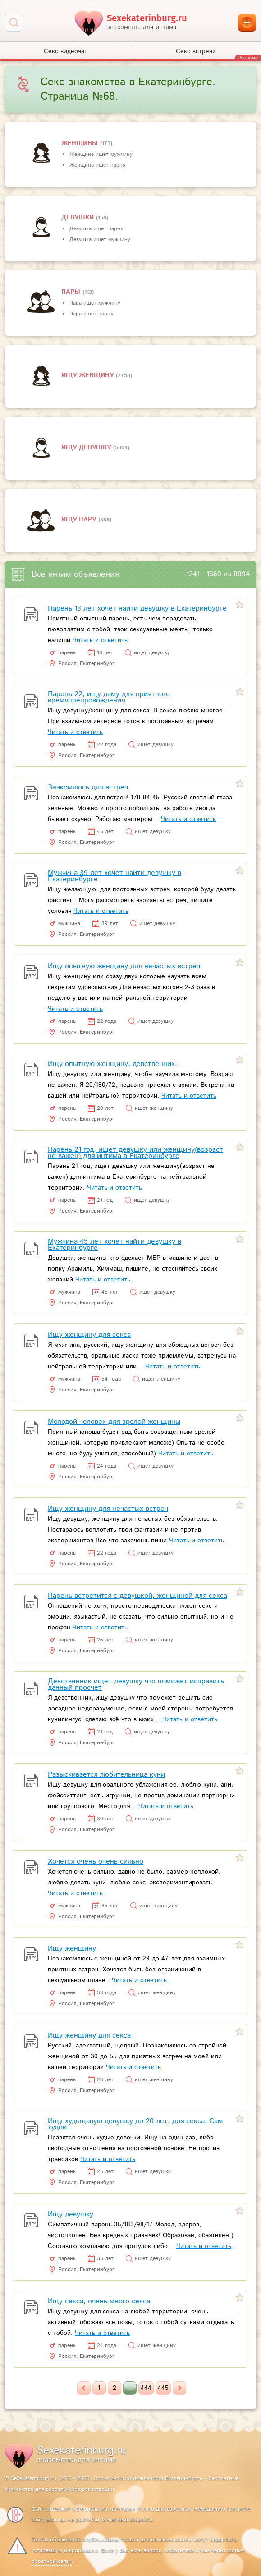 This screenshot has width=261, height=2576. Describe the element at coordinates (95, 1861) in the screenshot. I see `Хочется очень очень сильно` at that location.